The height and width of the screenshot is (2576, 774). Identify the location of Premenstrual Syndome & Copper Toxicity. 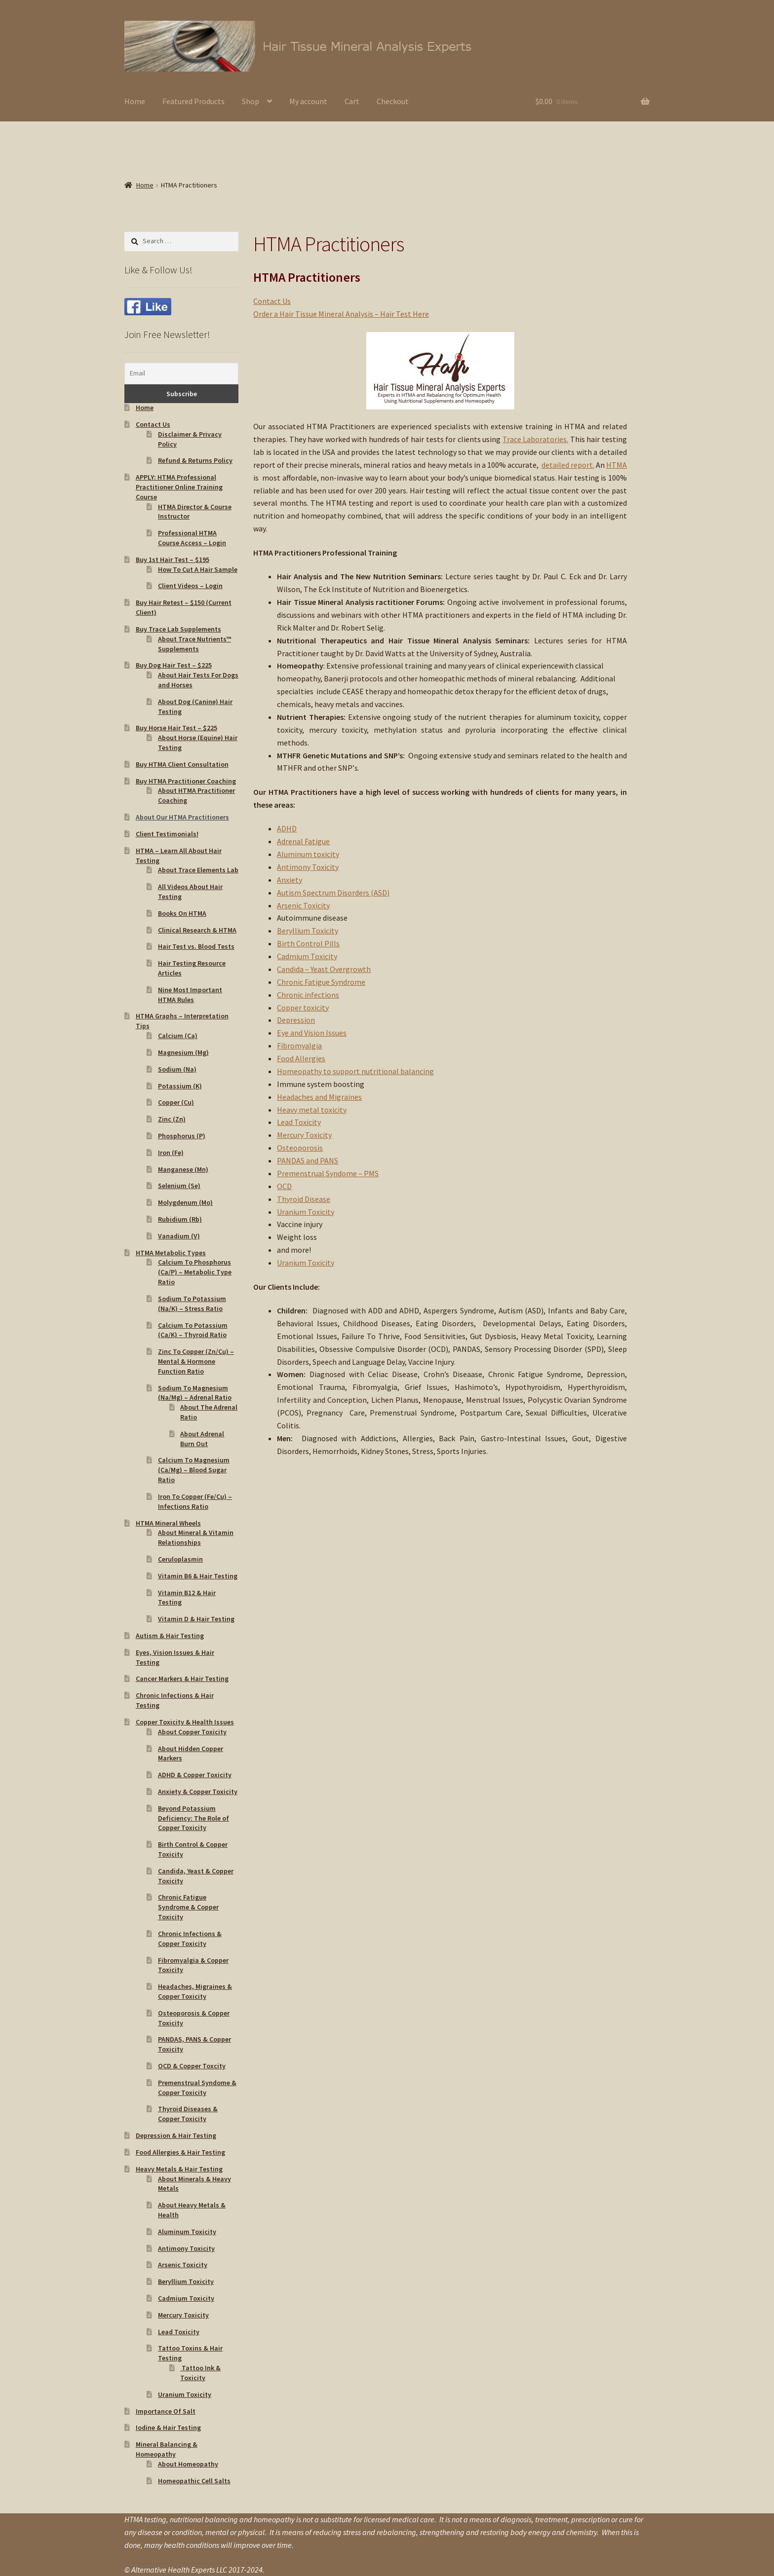
(197, 2087).